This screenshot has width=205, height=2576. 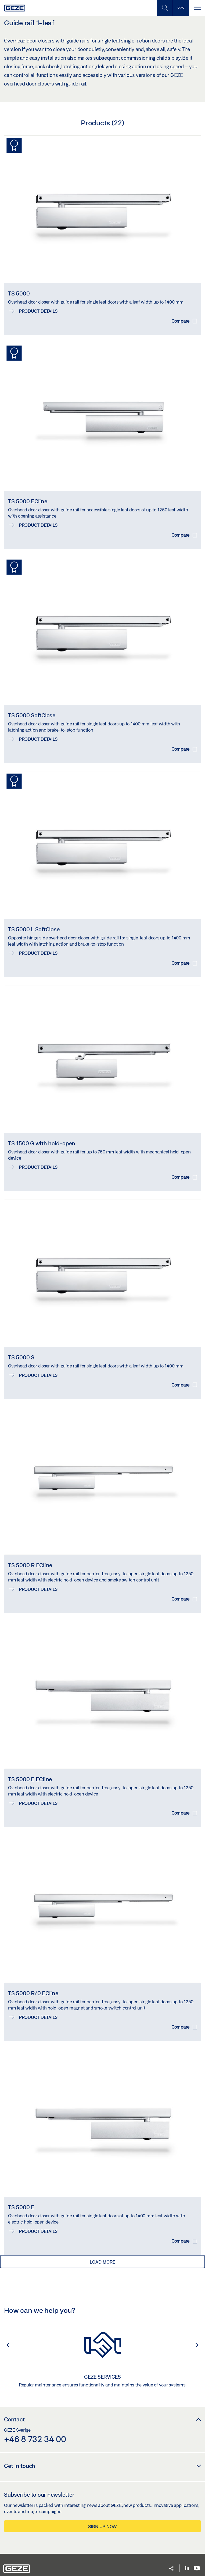 What do you see at coordinates (181, 8) in the screenshot?
I see `[Toggle sidebar]` at bounding box center [181, 8].